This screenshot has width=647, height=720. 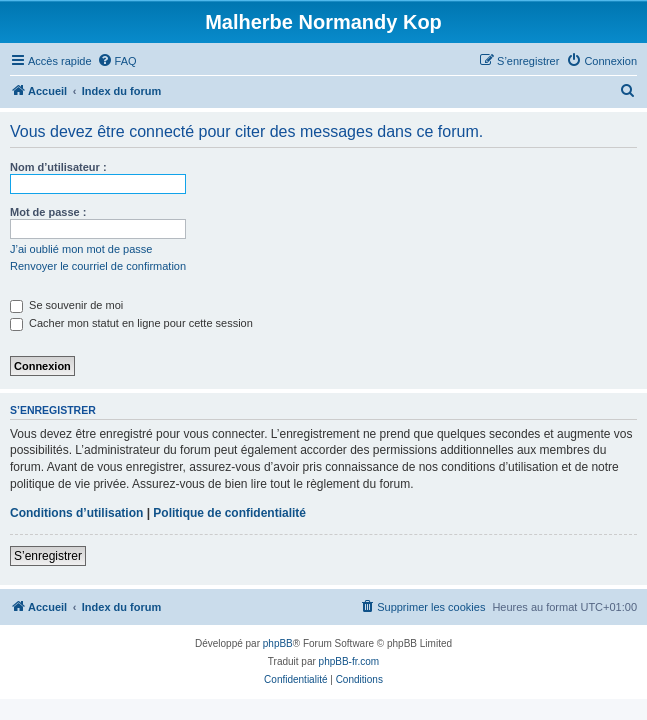 I want to click on Mot de passe :, so click(x=48, y=212).